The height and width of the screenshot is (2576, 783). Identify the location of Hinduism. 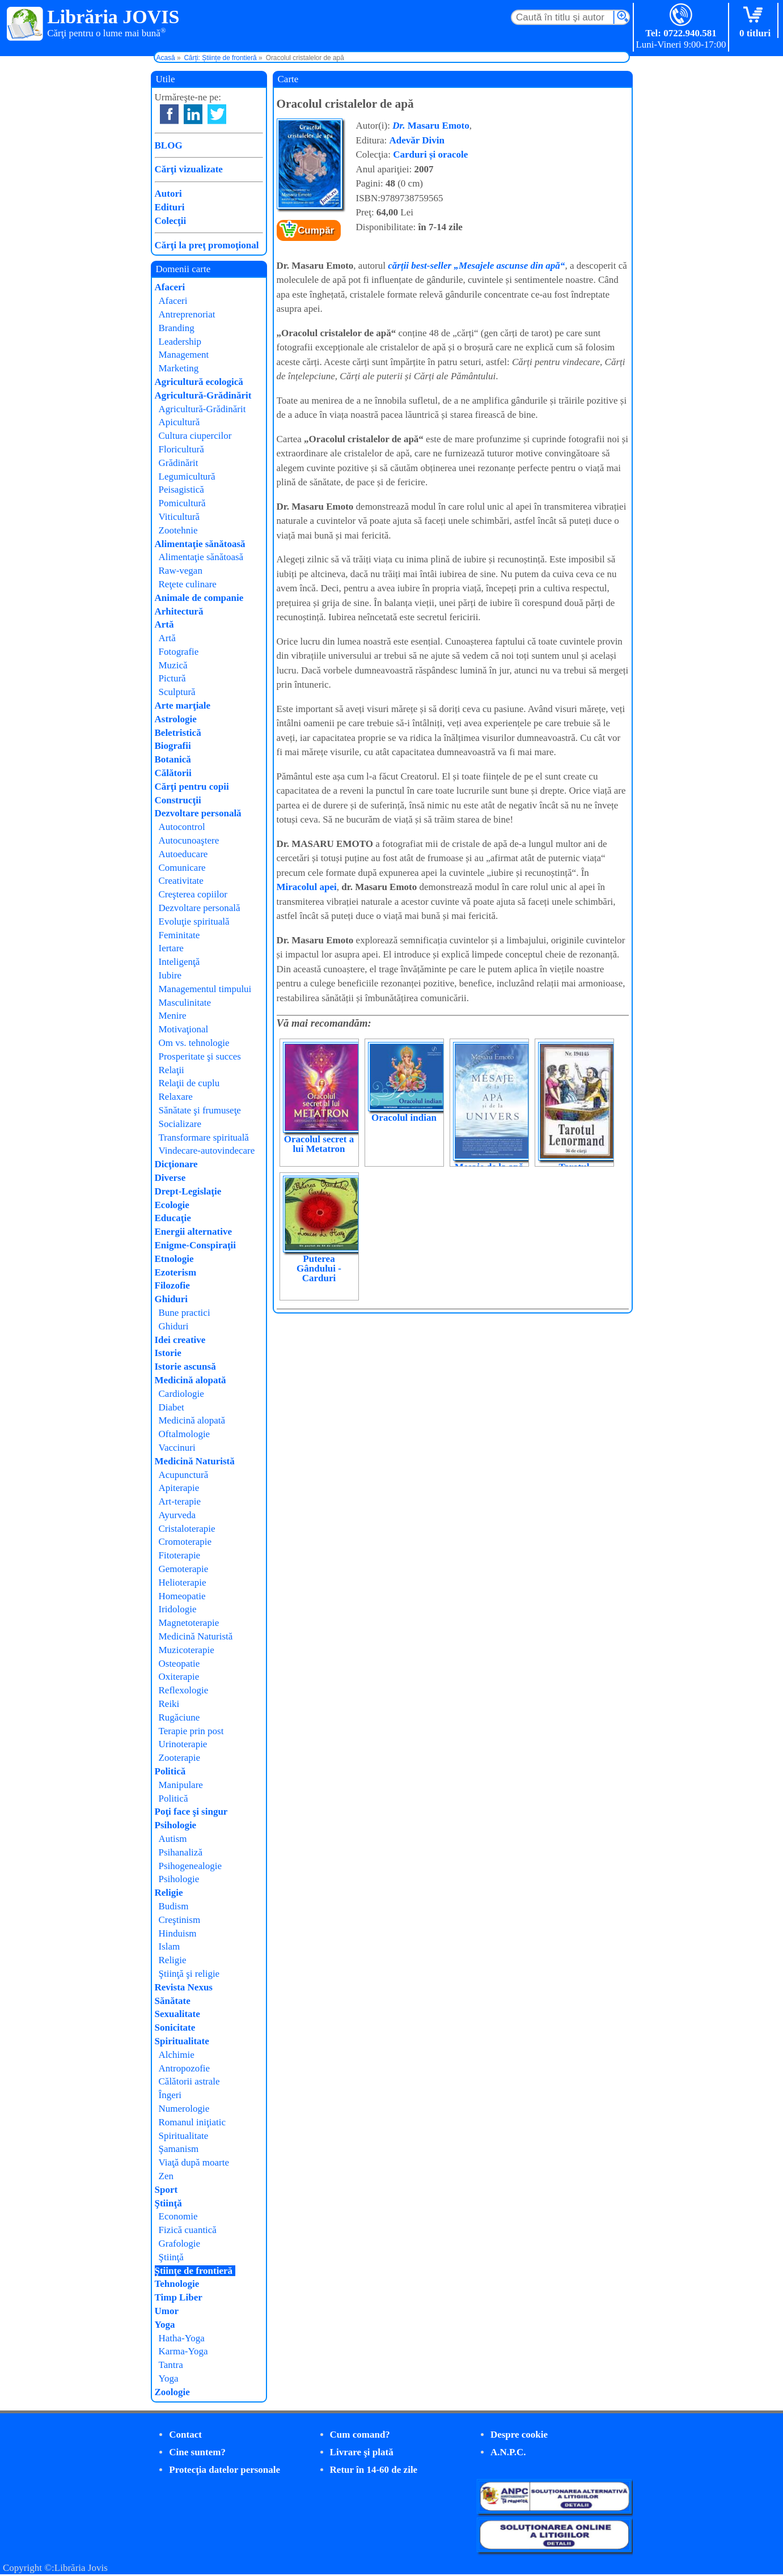
(178, 1933).